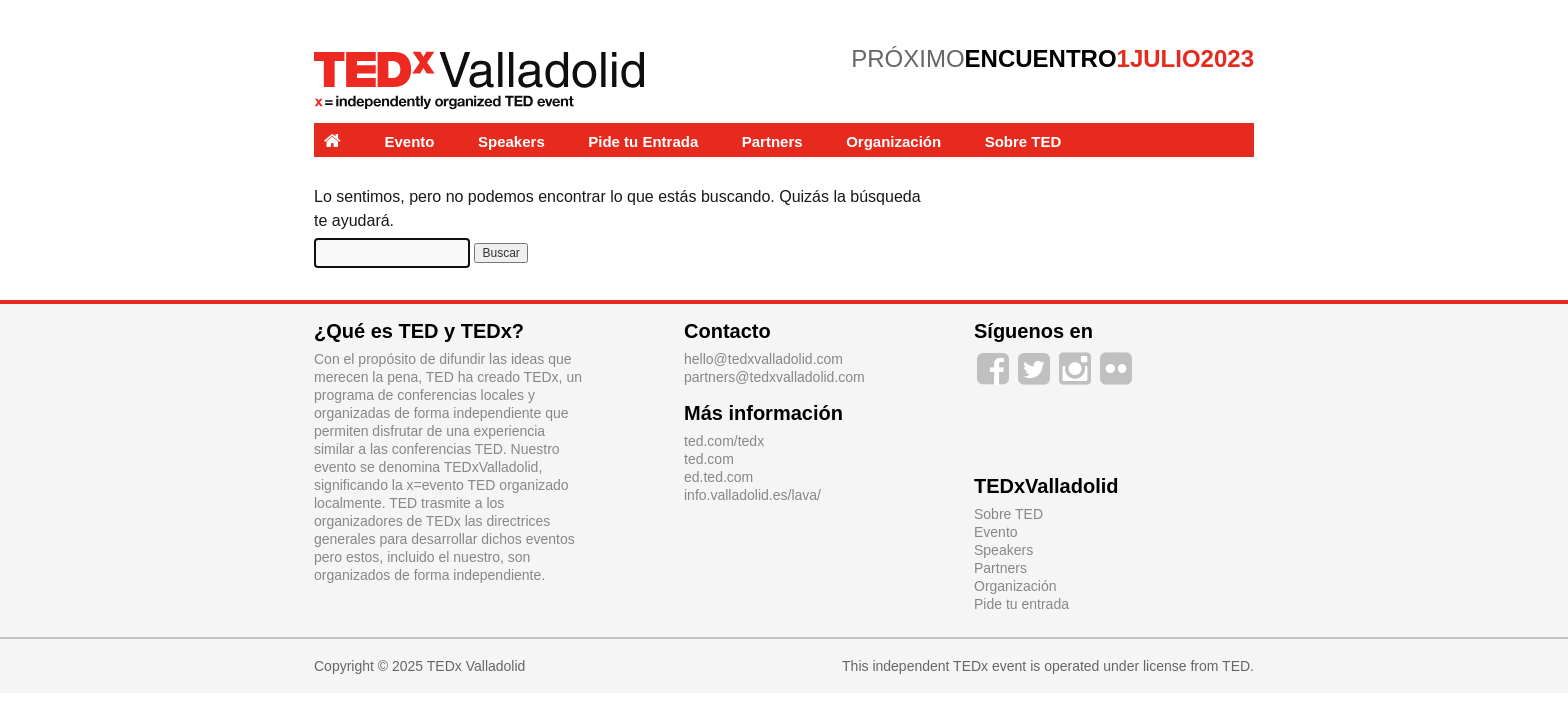  Describe the element at coordinates (396, 175) in the screenshot. I see `Experiencias y Labs` at that location.